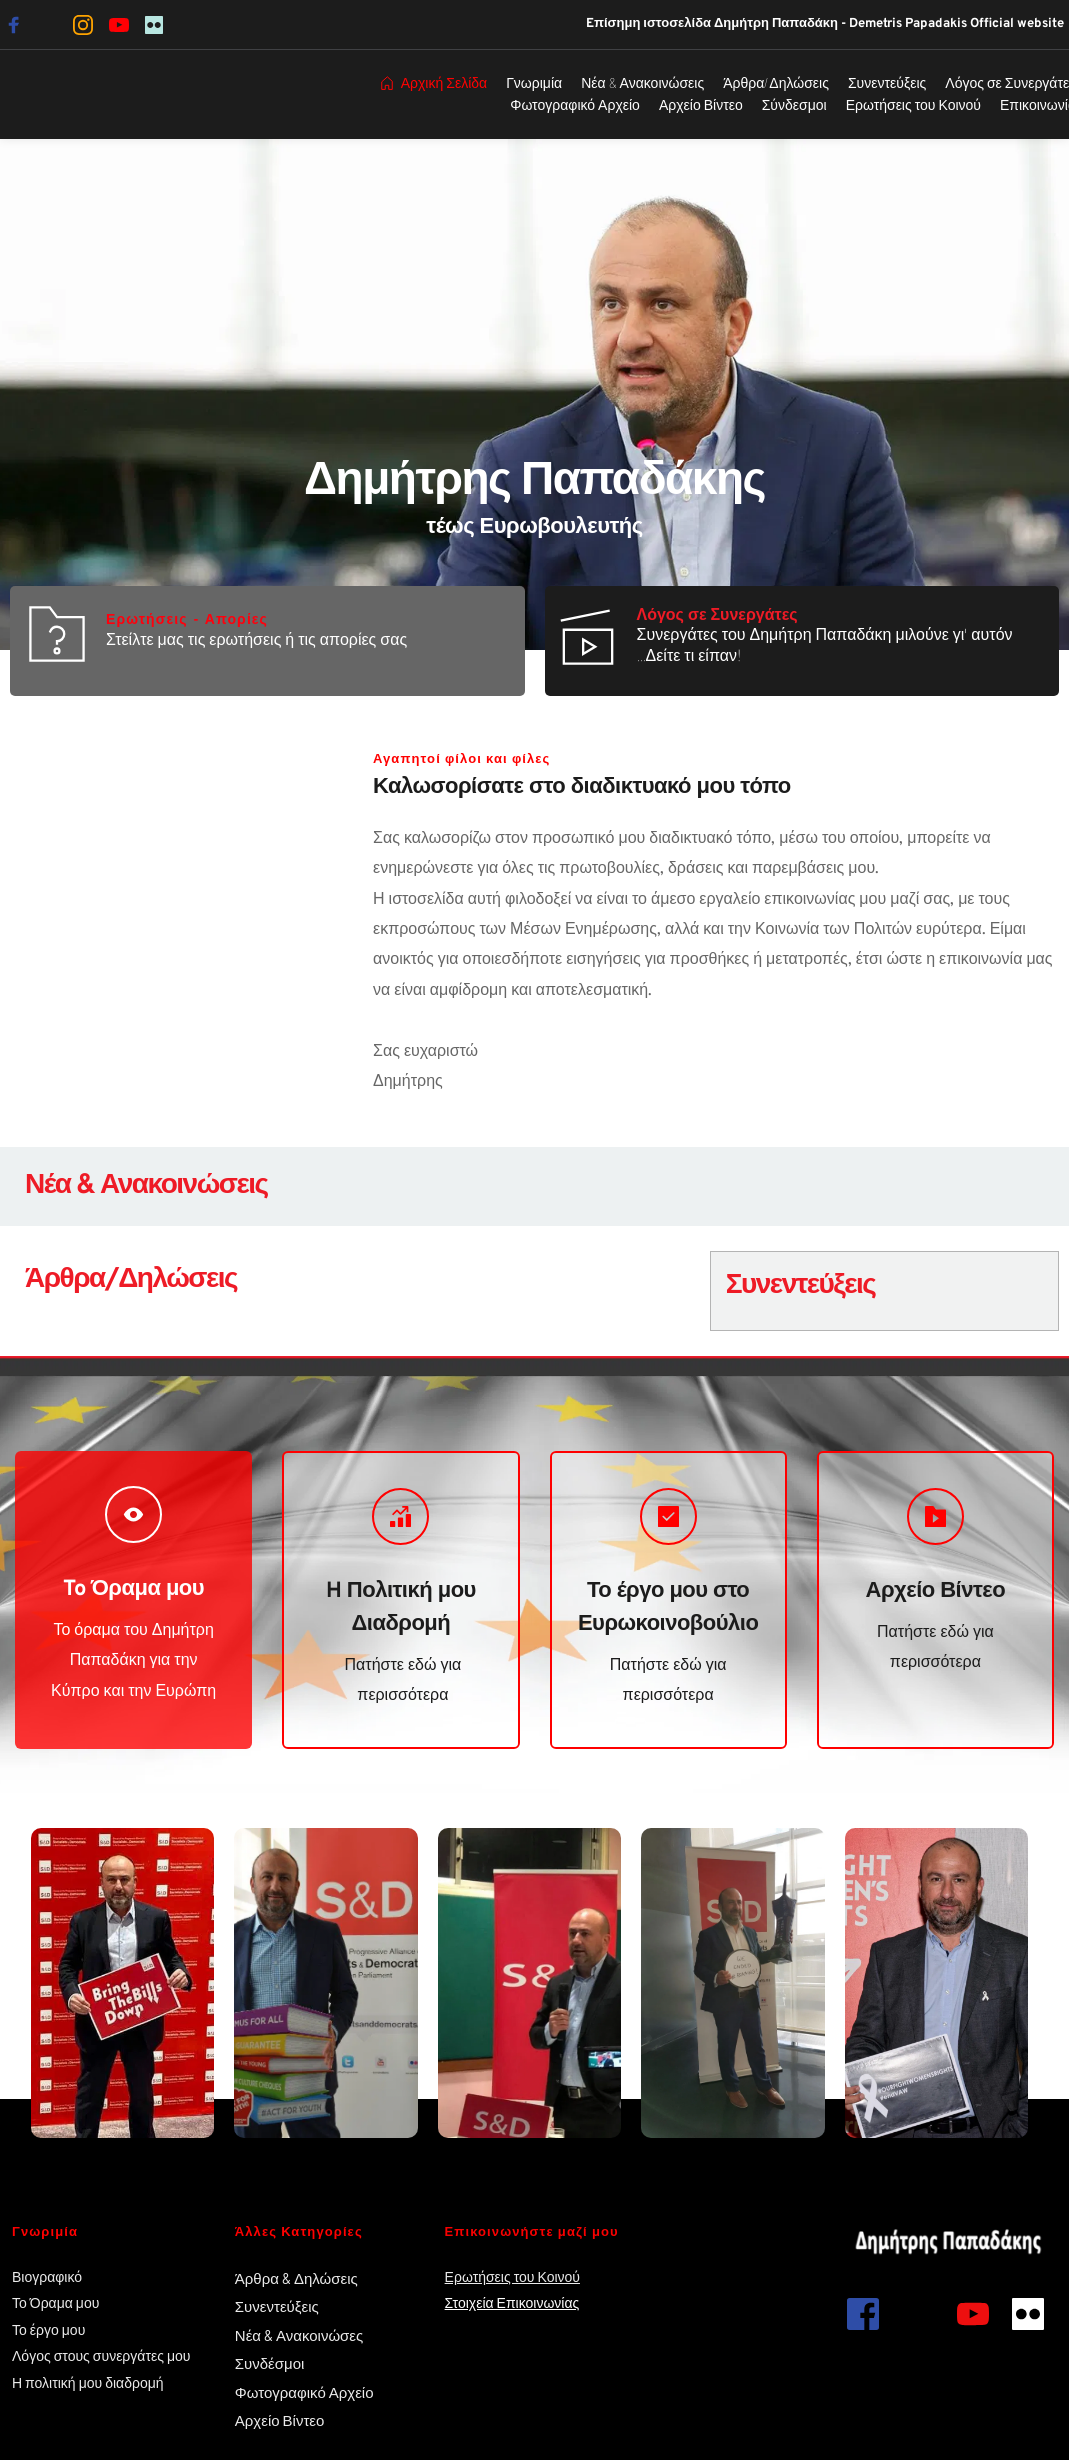  I want to click on Βιογραφικό, so click(47, 2276).